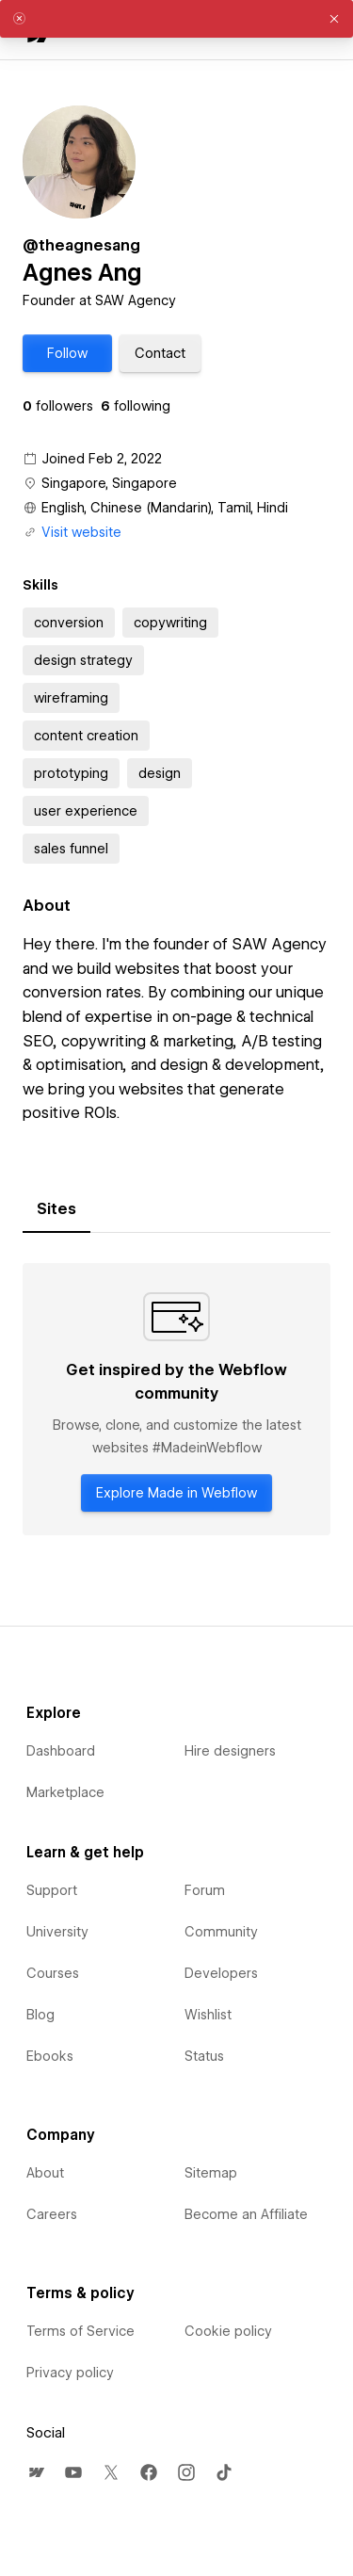  Describe the element at coordinates (40, 2014) in the screenshot. I see `Blog [menuitem]` at that location.